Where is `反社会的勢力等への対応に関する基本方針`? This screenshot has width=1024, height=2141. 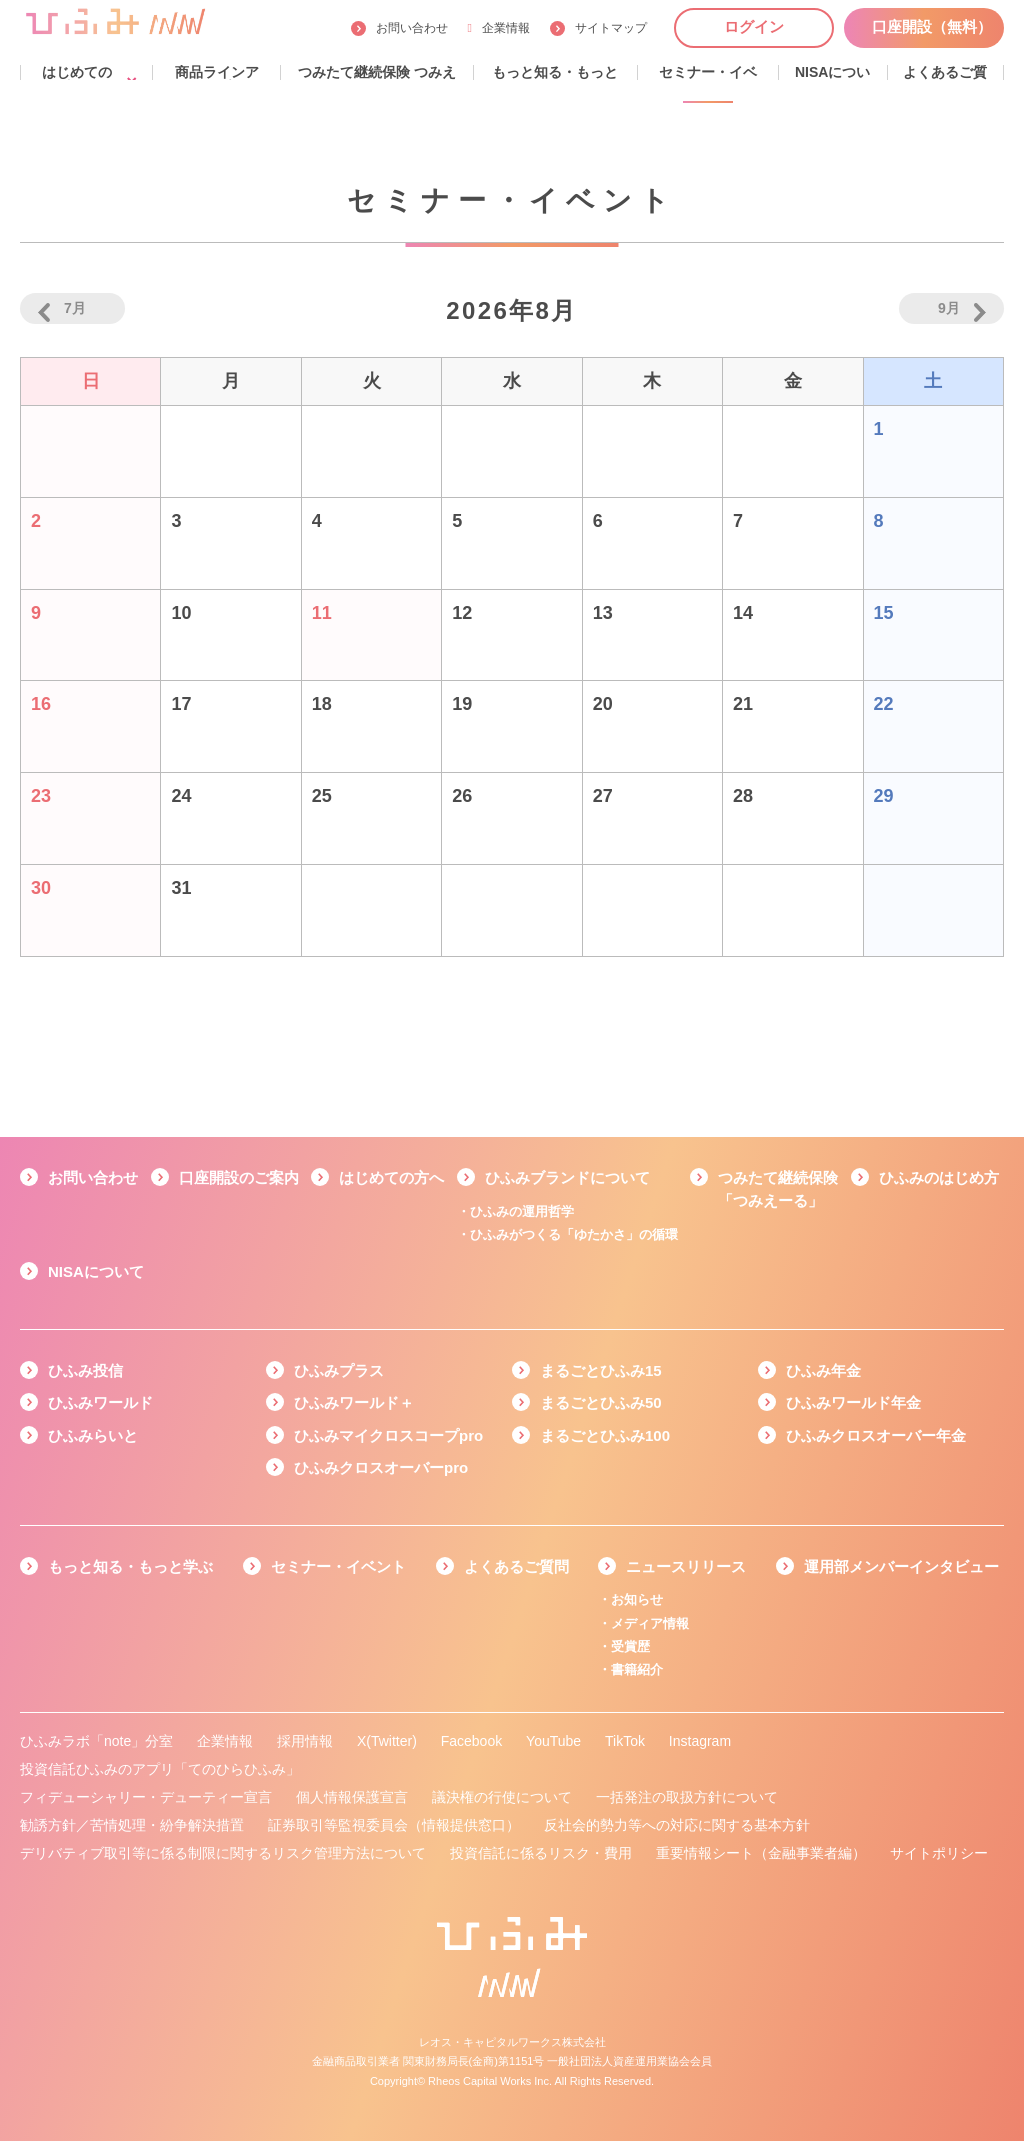
反社会的勢力等への対応に関する基本方針 is located at coordinates (677, 1825).